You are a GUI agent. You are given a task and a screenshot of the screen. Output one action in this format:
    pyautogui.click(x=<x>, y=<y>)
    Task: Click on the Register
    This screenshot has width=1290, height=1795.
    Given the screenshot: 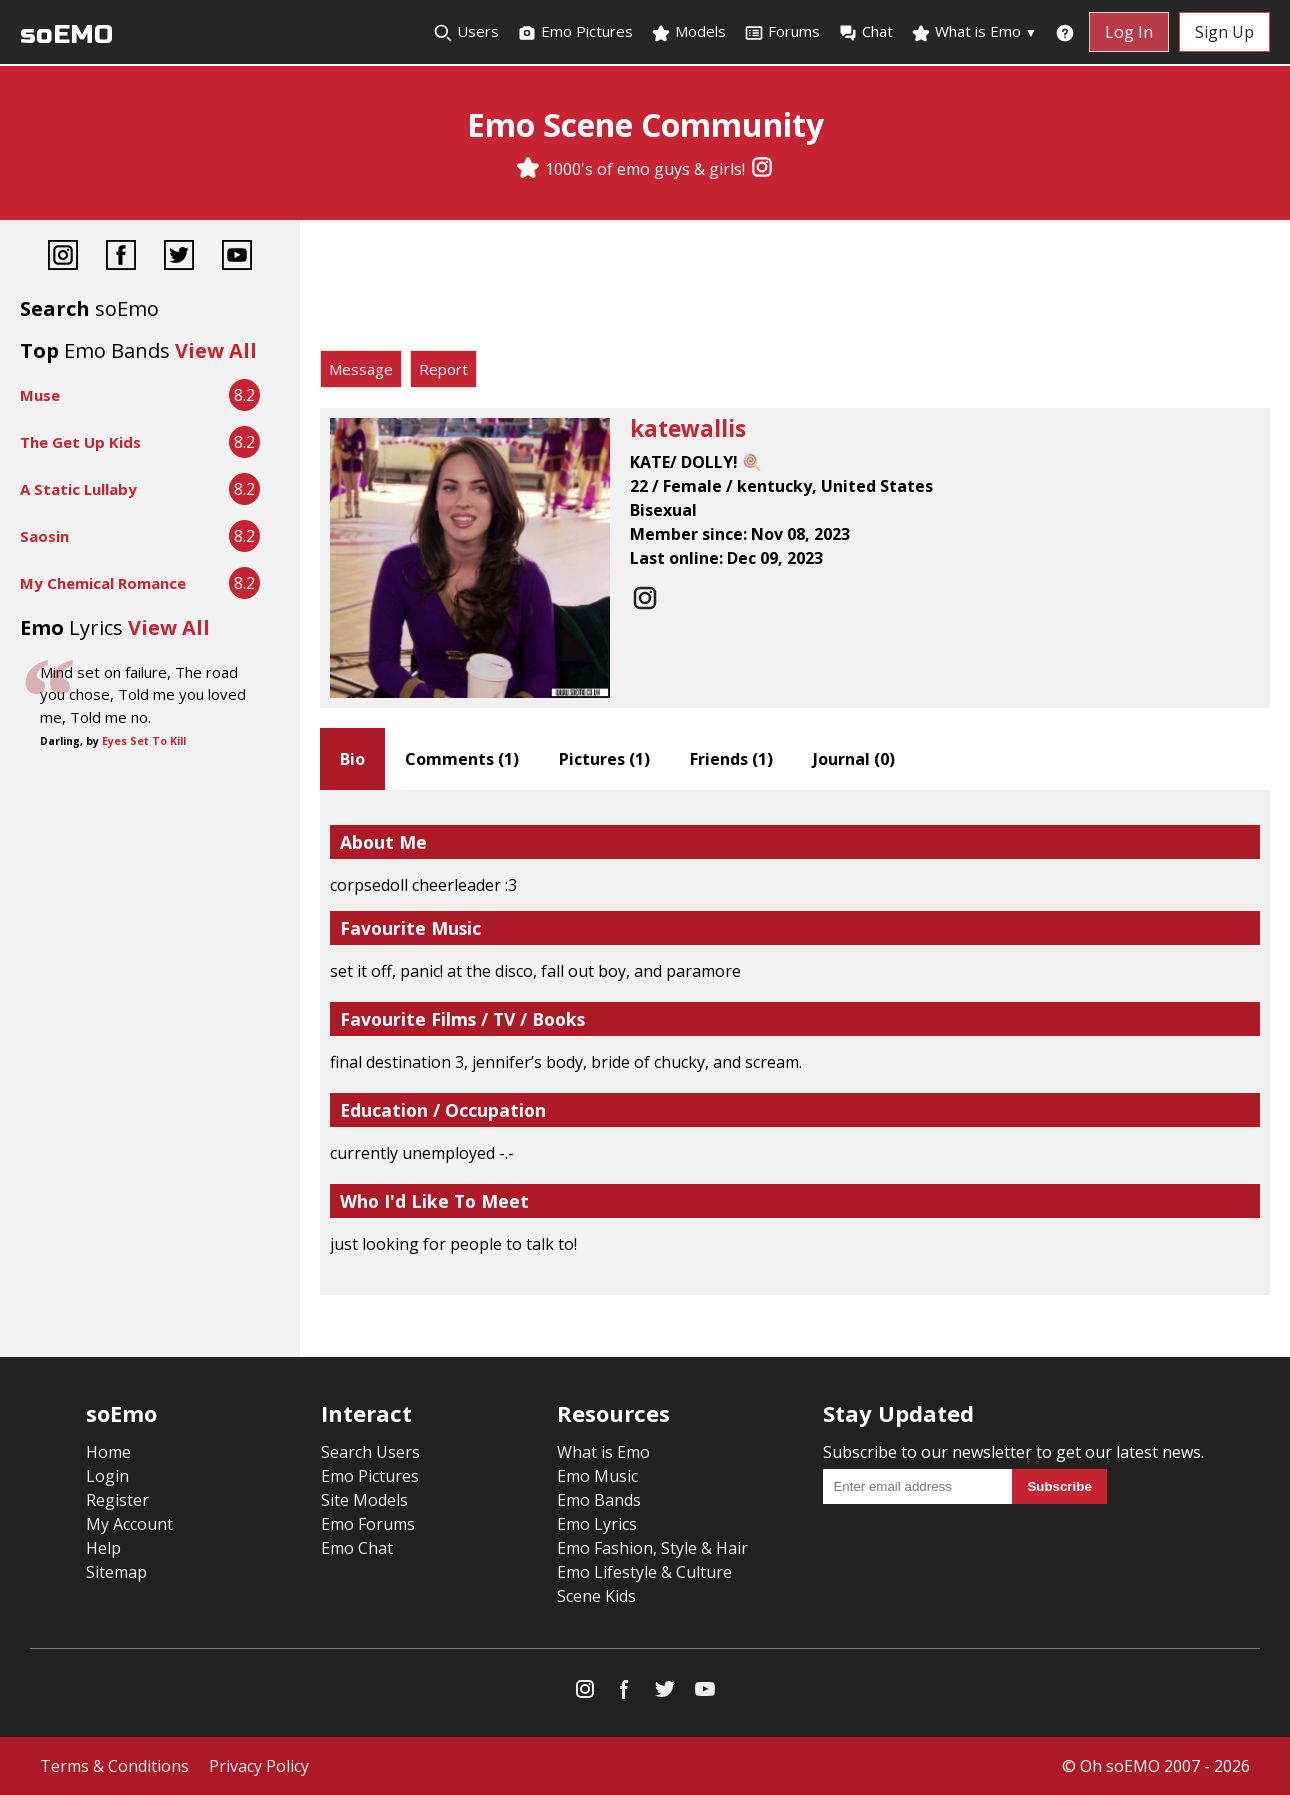 What is the action you would take?
    pyautogui.click(x=117, y=1500)
    